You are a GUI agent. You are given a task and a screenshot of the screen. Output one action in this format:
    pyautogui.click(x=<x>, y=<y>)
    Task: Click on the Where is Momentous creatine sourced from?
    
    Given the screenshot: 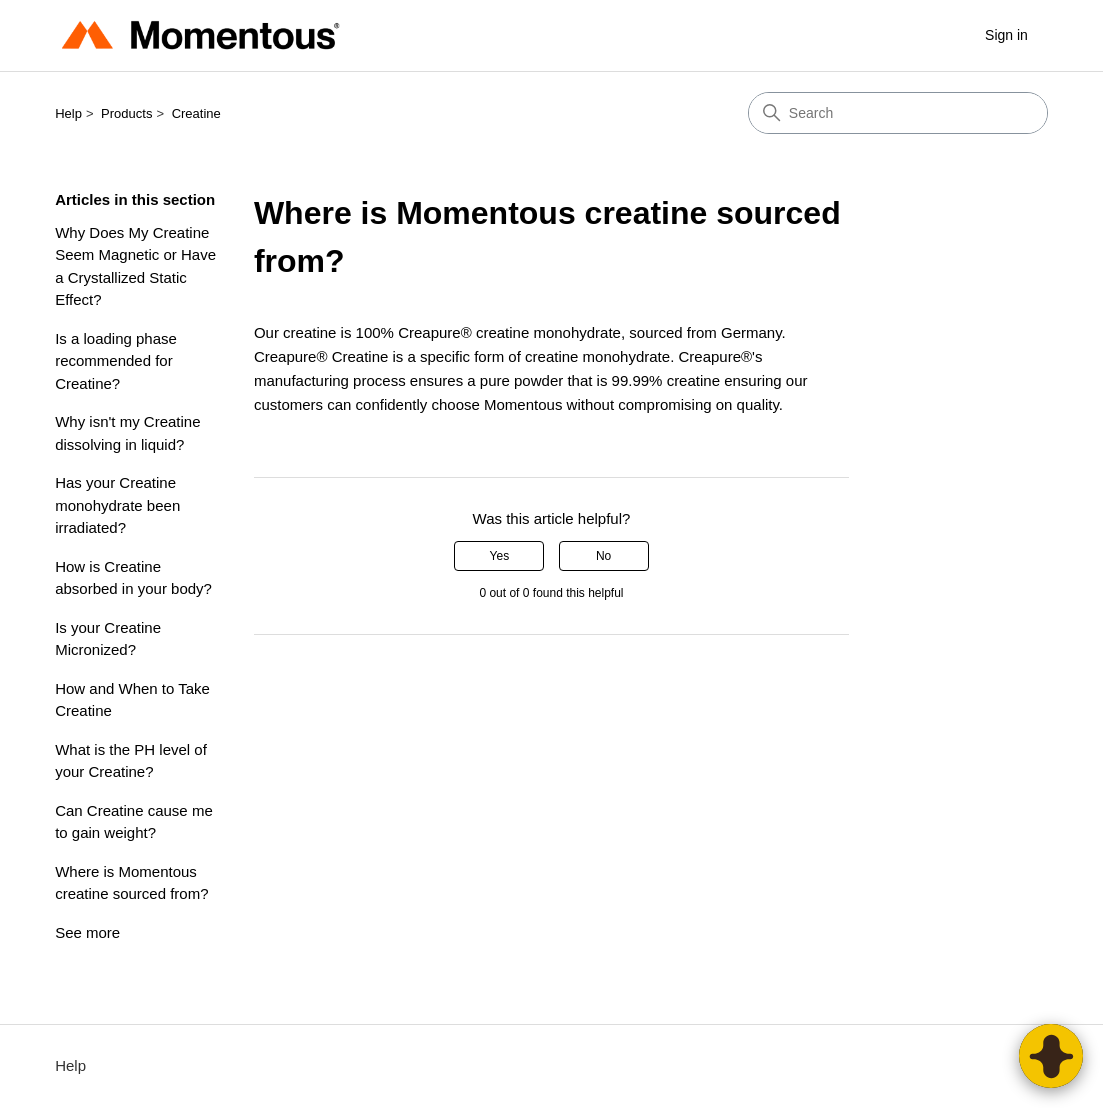 What is the action you would take?
    pyautogui.click(x=131, y=883)
    